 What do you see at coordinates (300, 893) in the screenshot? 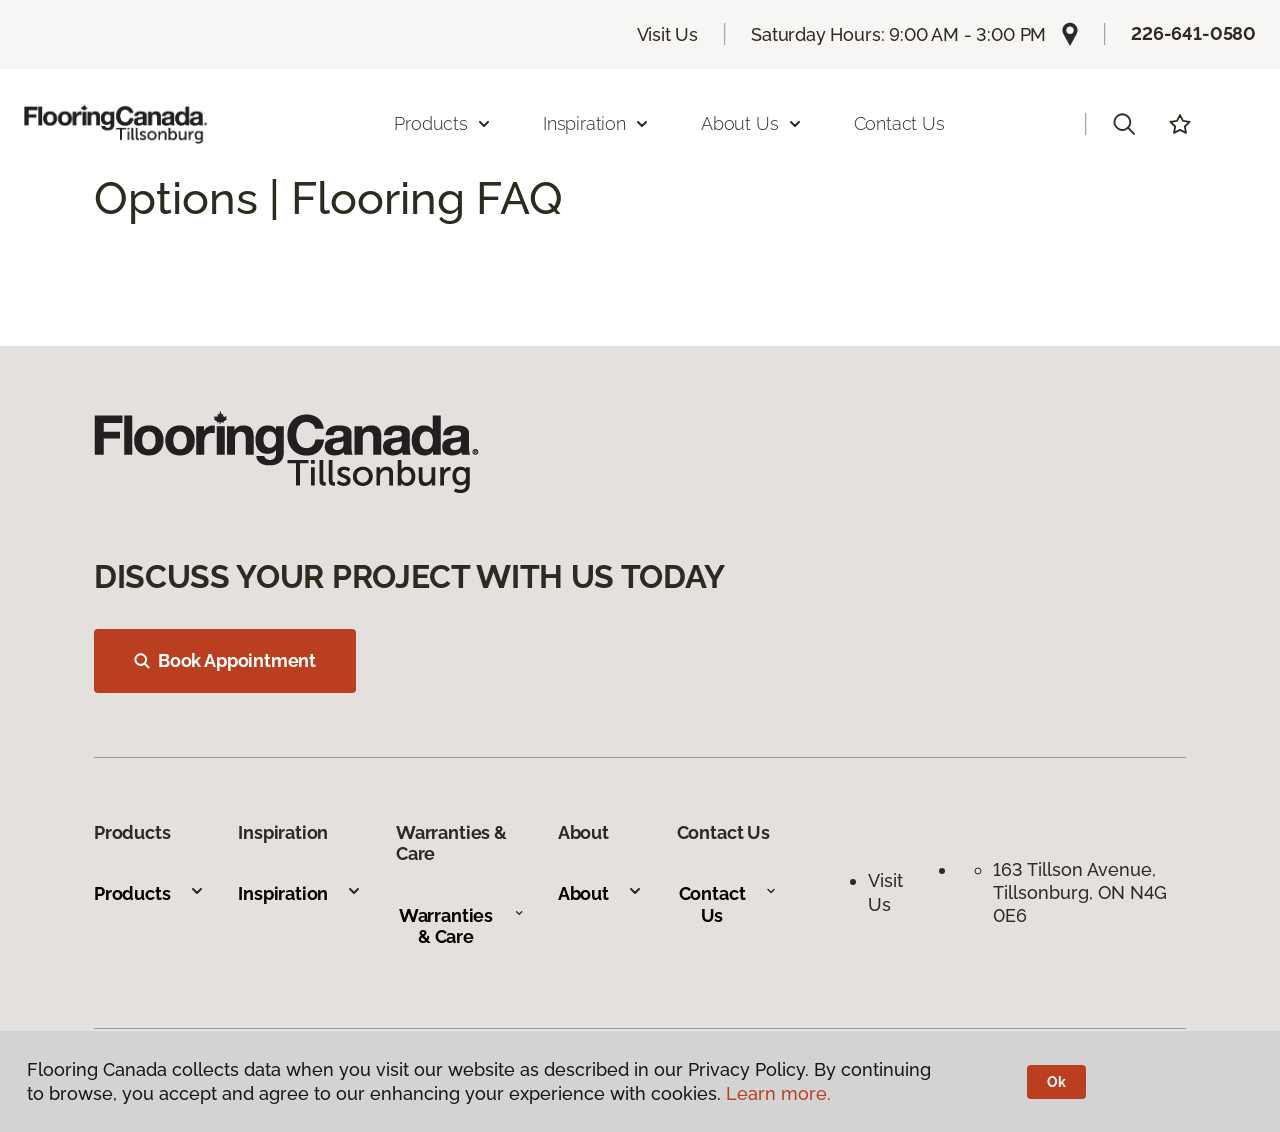
I see `Inspiration` at bounding box center [300, 893].